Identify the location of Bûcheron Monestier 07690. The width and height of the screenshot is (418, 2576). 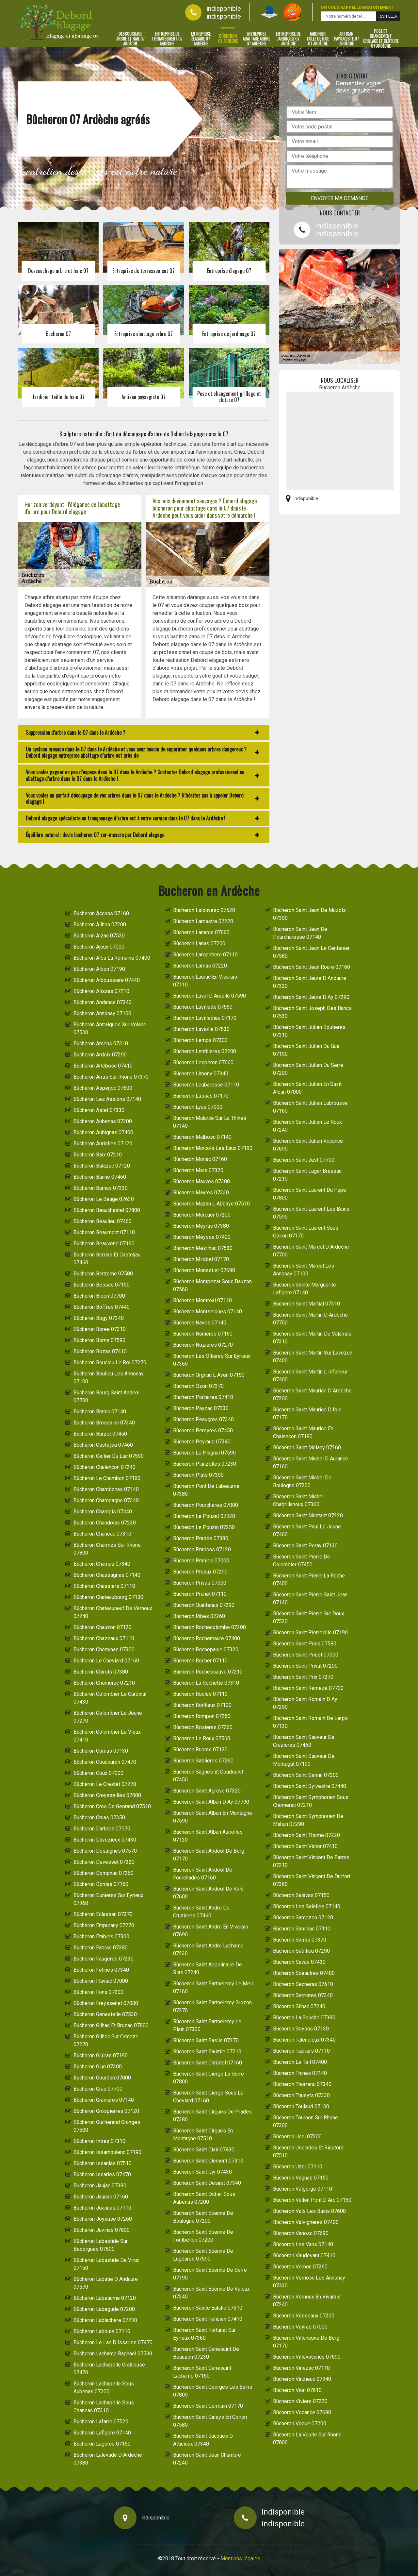
(204, 1270).